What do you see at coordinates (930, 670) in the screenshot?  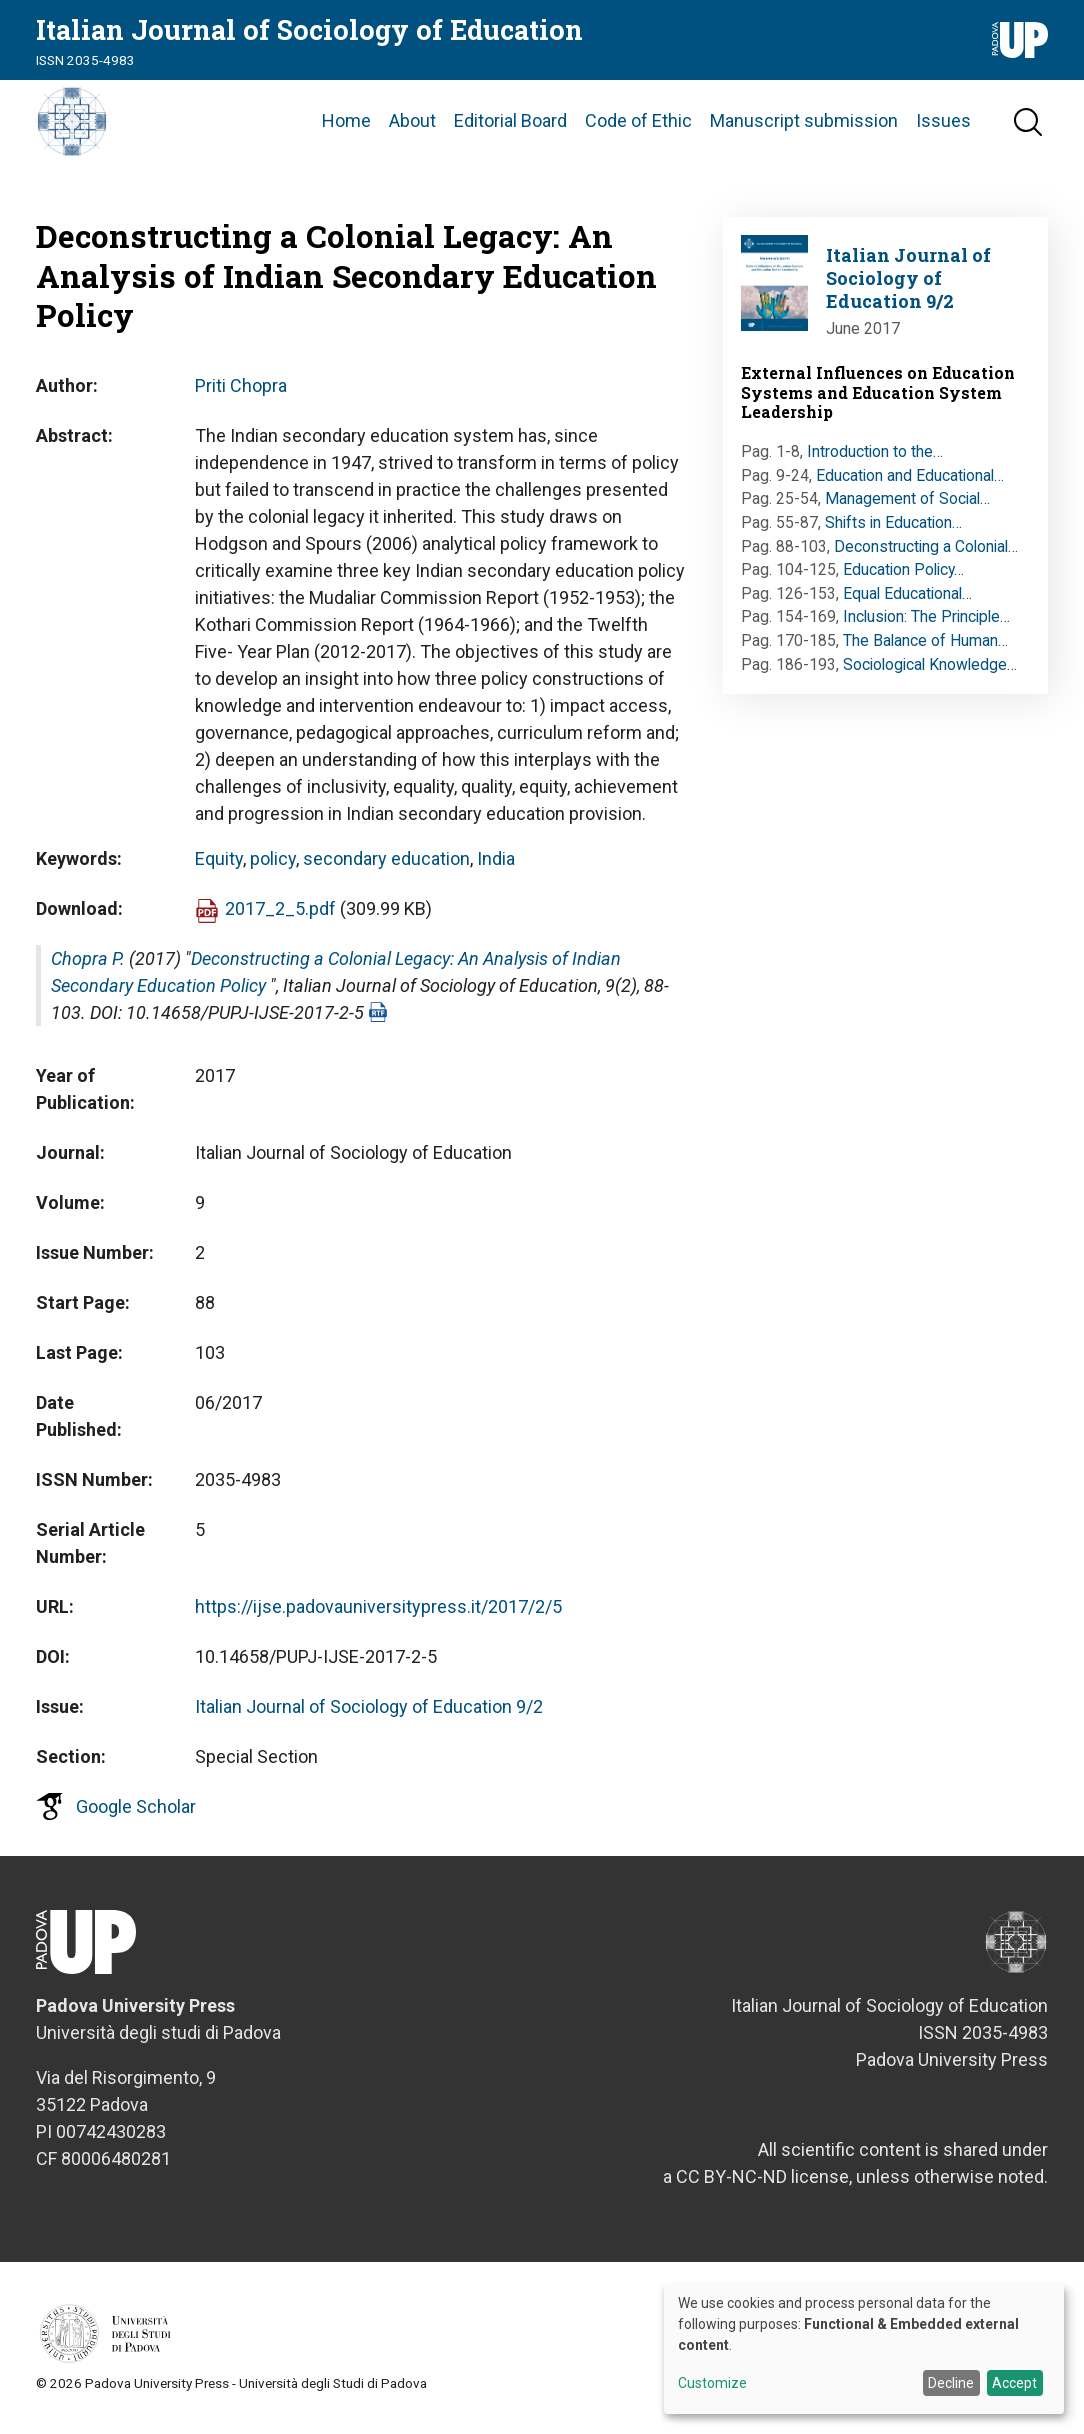 I see `Sociological Knowledge…` at bounding box center [930, 670].